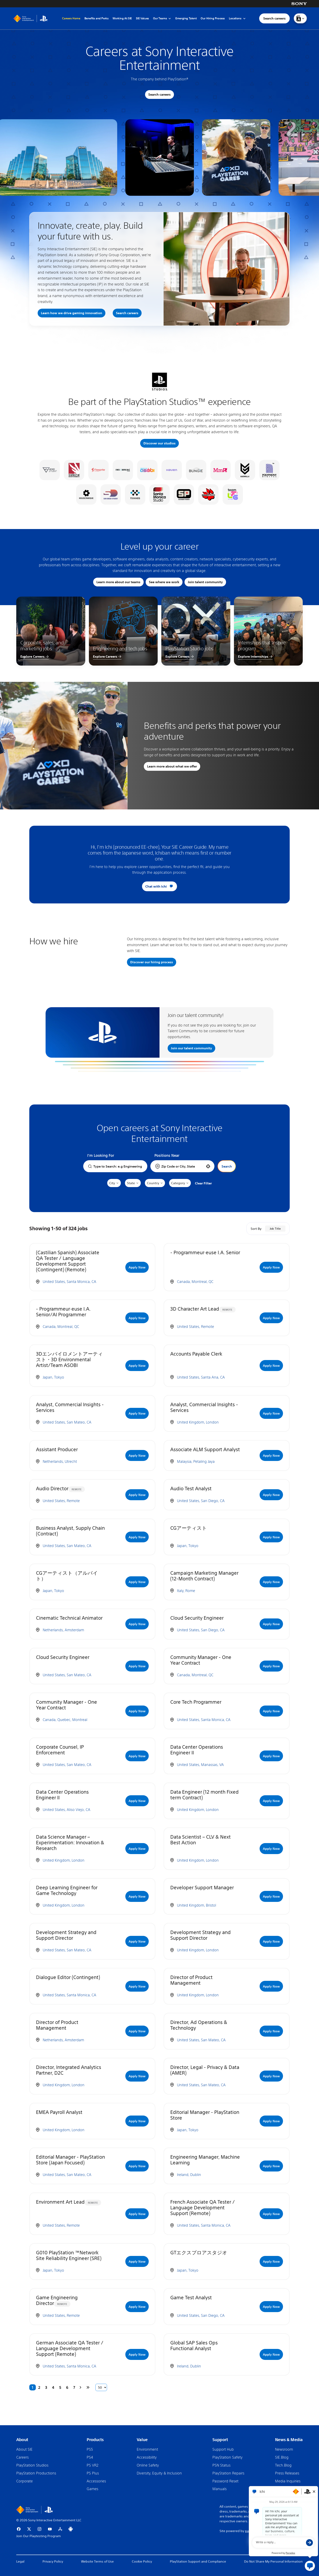 This screenshot has width=319, height=2576. What do you see at coordinates (137, 1365) in the screenshot?
I see `[Apply Now, 3Dエンバイロメントアーティスト・3D Environmental Artist/Team ASOBI]` at bounding box center [137, 1365].